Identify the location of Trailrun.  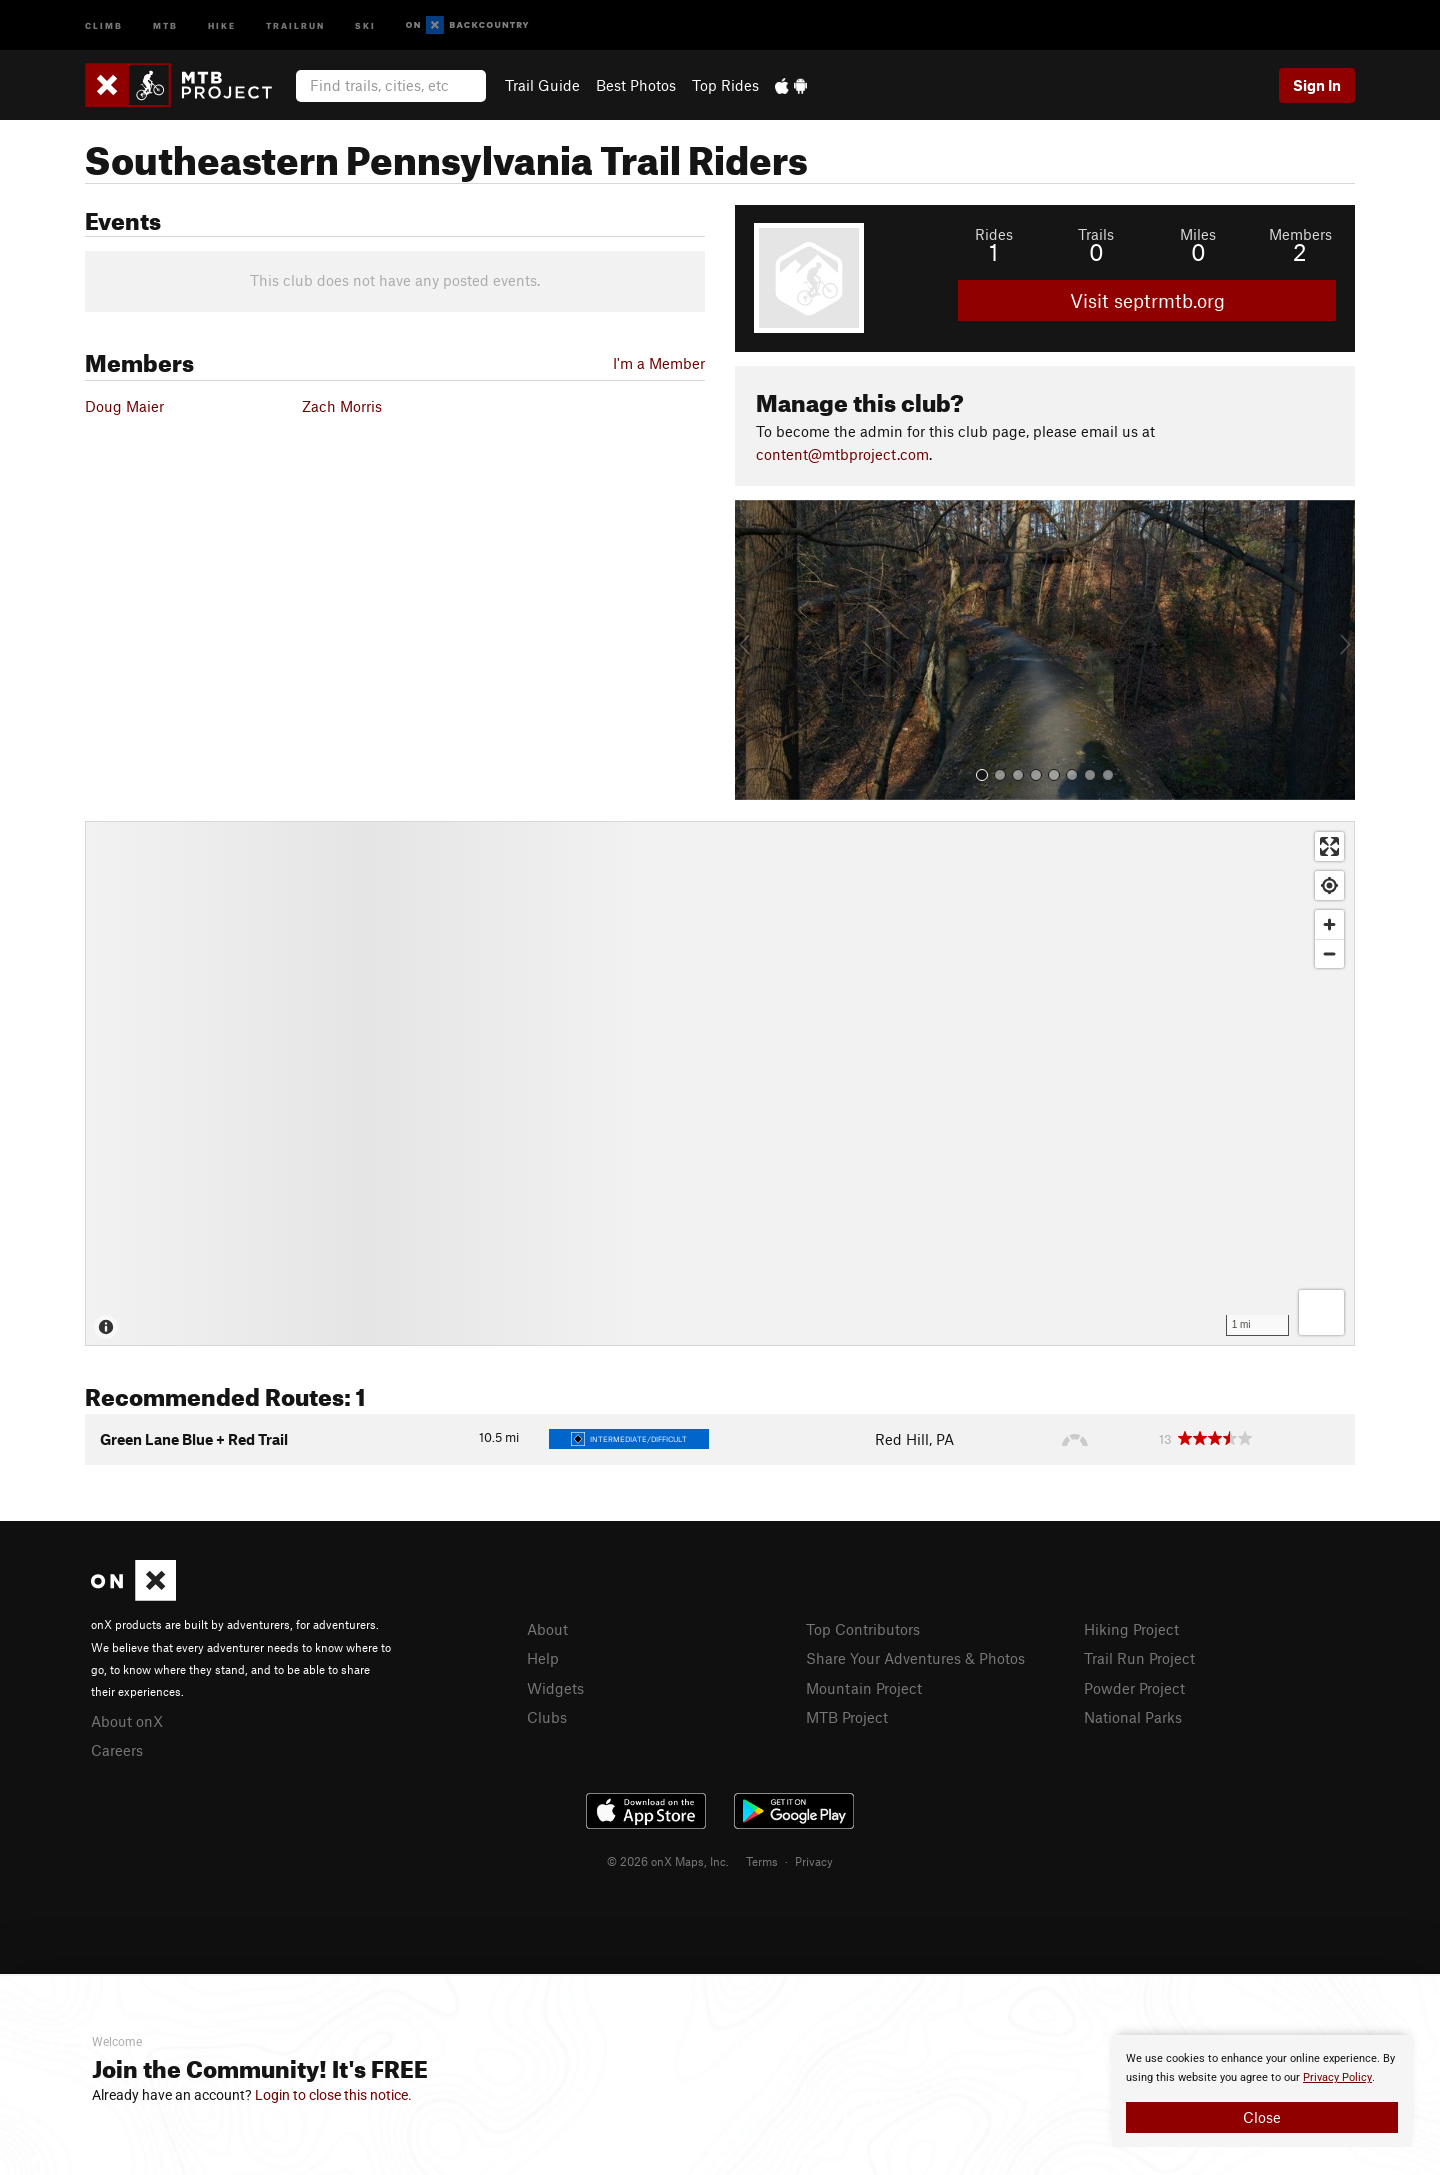
(295, 24).